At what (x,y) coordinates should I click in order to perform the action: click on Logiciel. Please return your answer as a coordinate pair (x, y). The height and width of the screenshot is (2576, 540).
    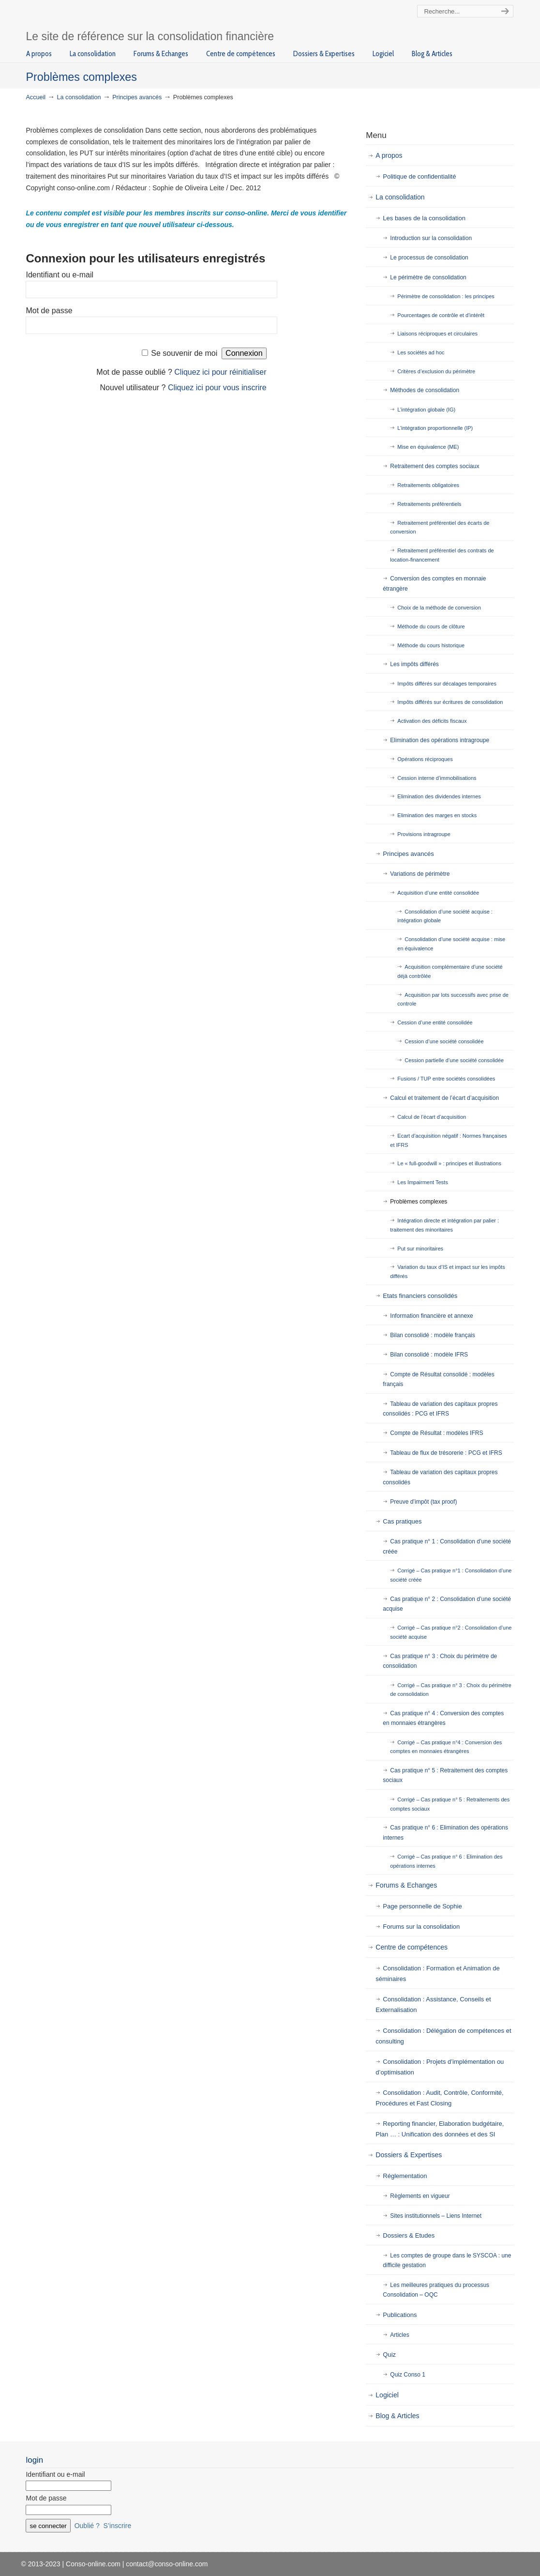
    Looking at the image, I should click on (386, 2395).